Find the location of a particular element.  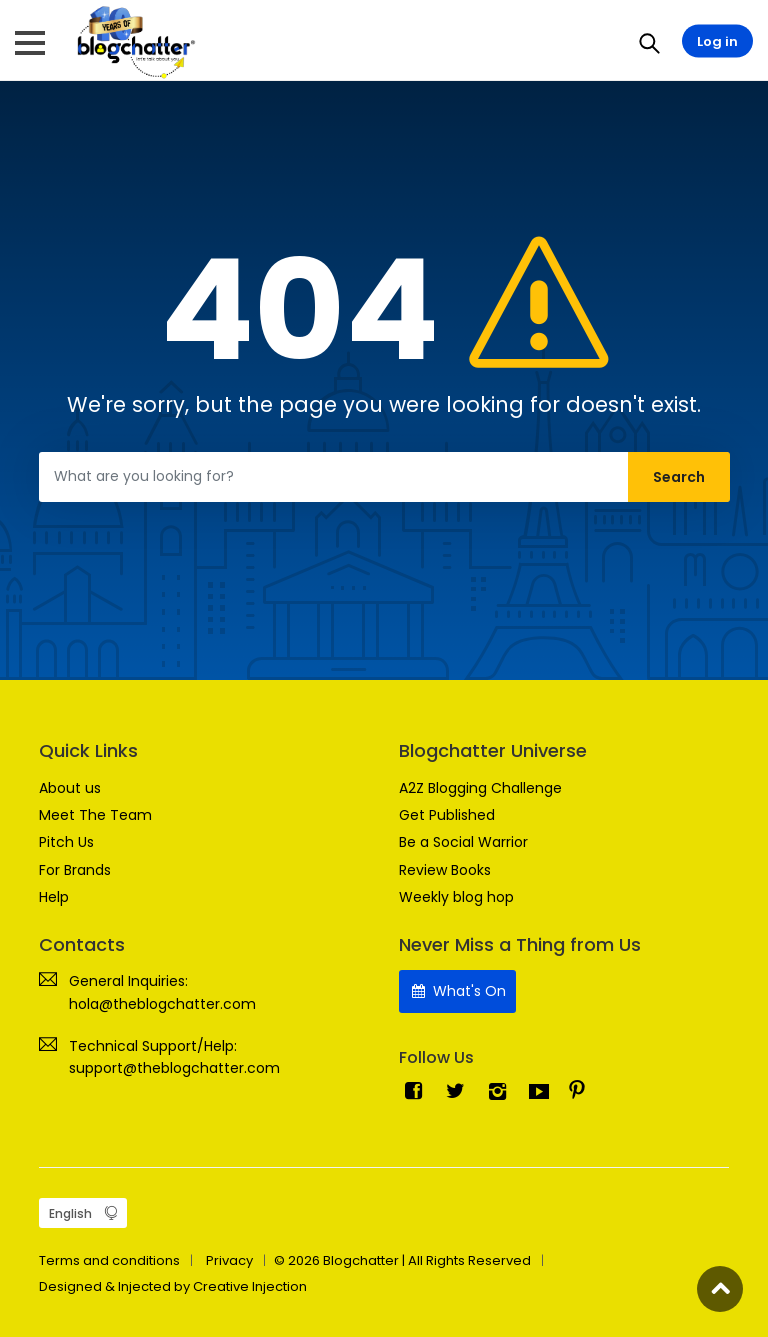

Pitch Us is located at coordinates (66, 842).